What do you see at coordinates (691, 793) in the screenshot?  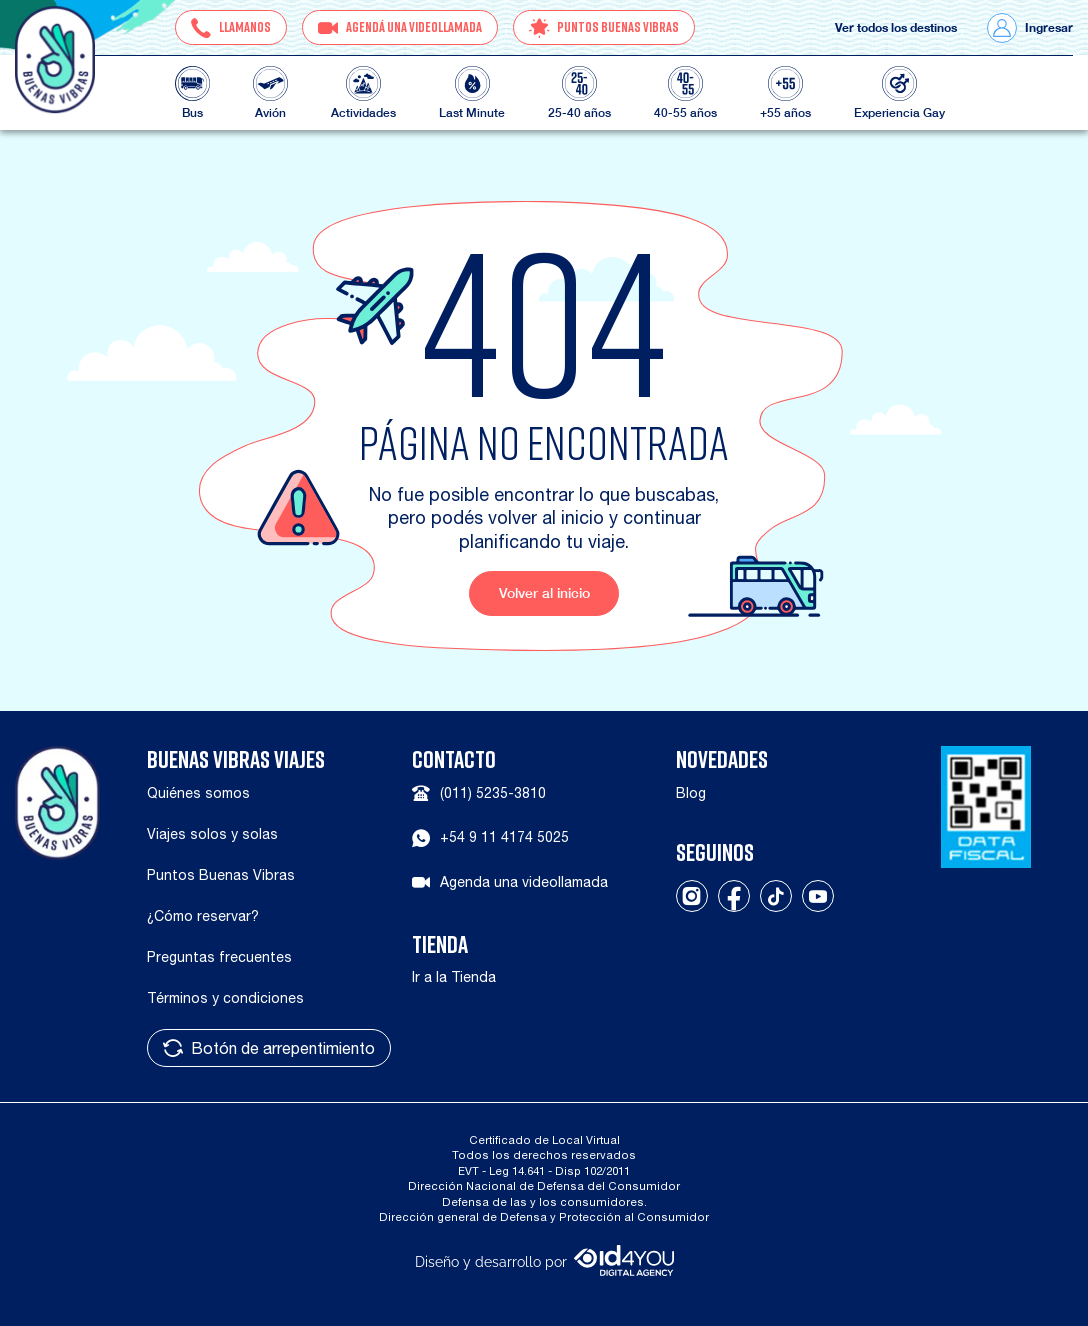 I see `Blog` at bounding box center [691, 793].